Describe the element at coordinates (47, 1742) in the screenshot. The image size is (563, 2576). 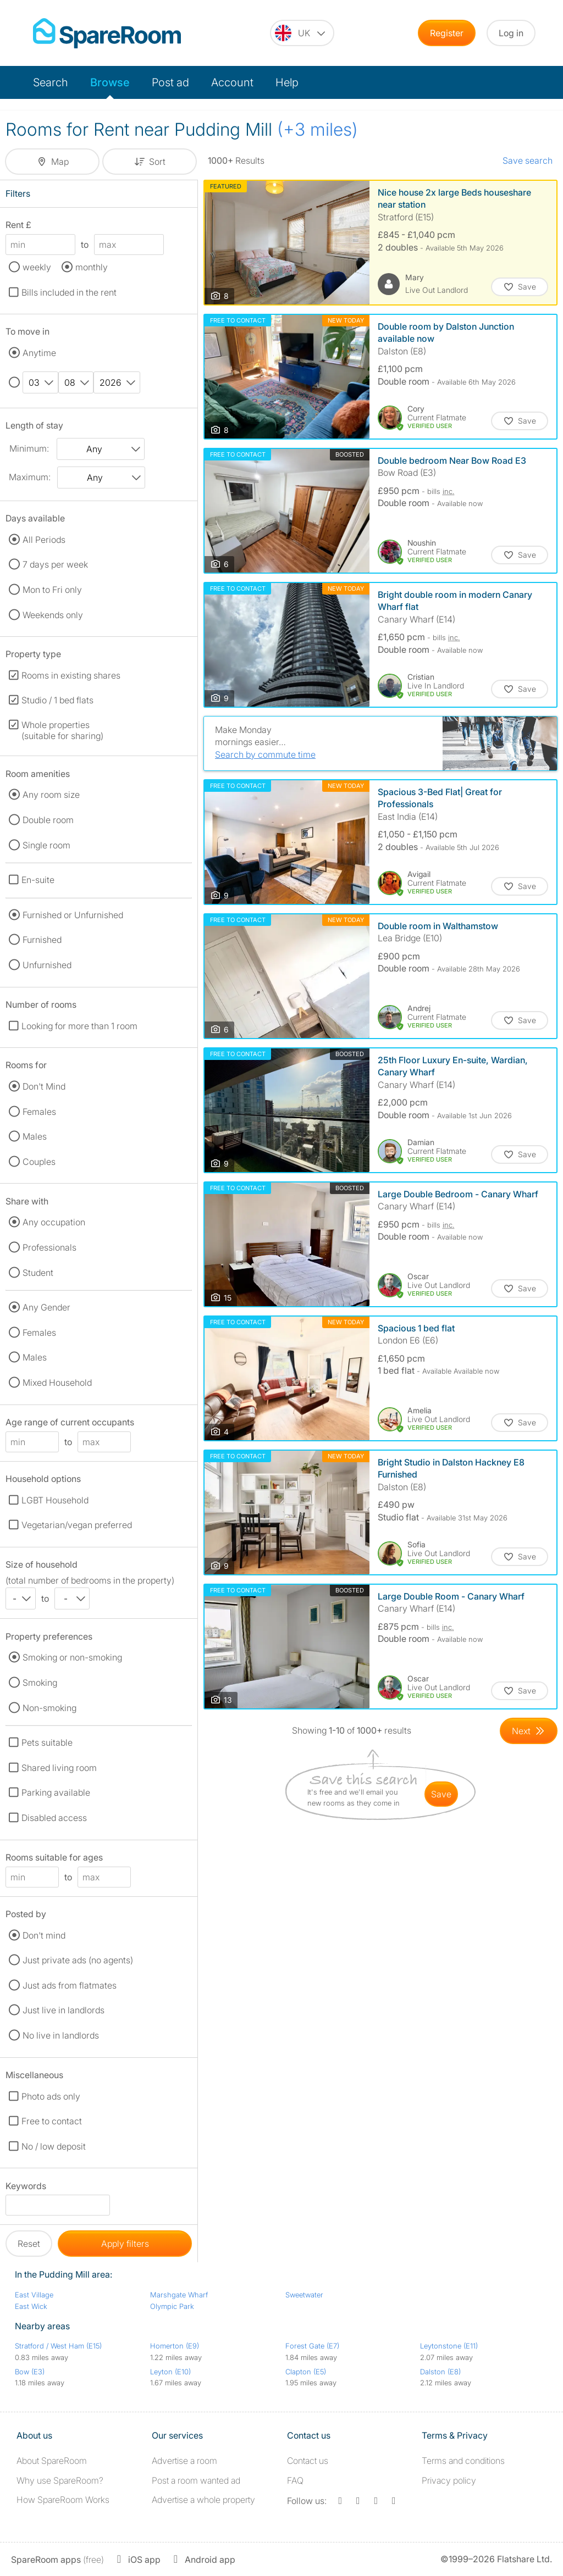
I see `Pets suitable` at that location.